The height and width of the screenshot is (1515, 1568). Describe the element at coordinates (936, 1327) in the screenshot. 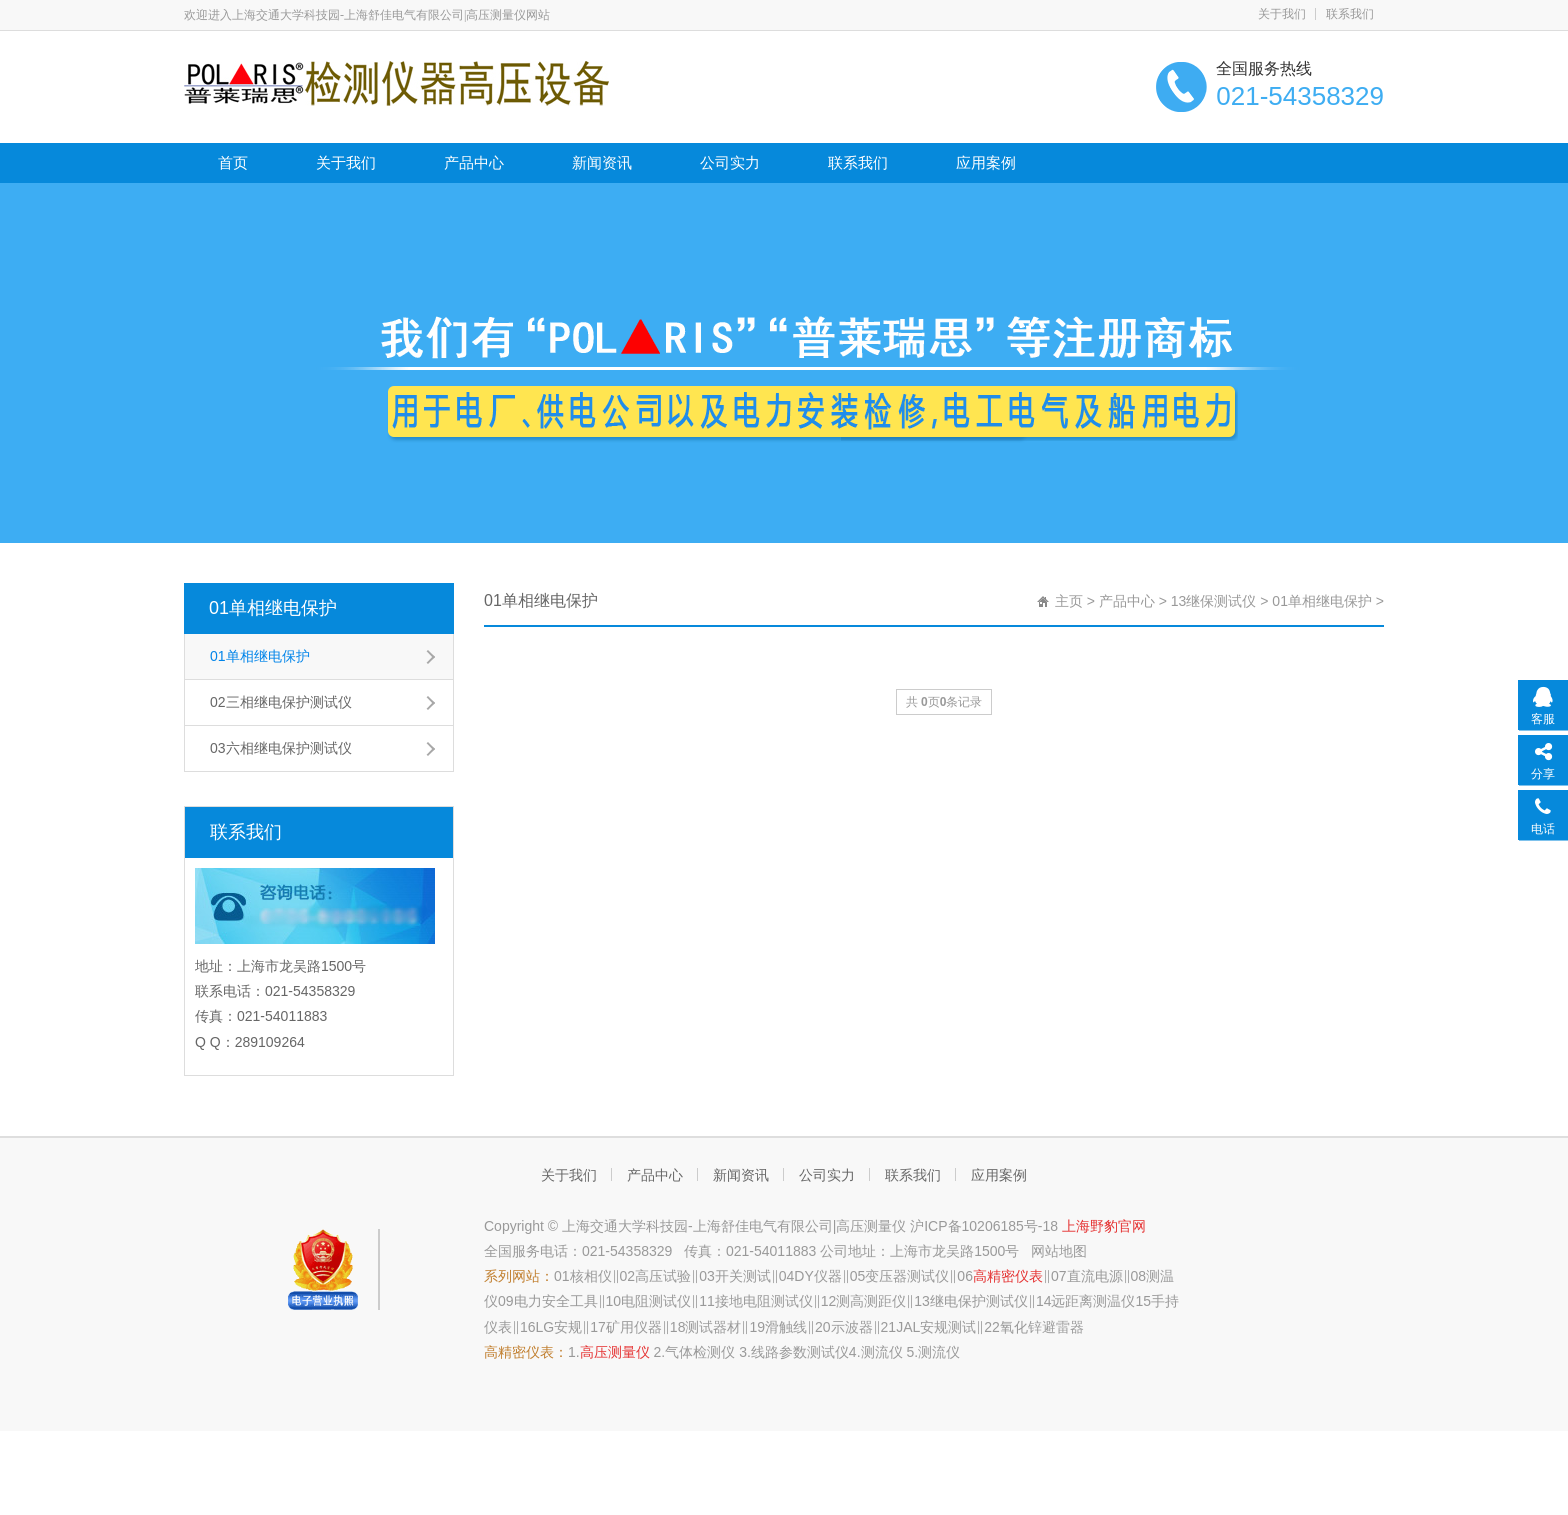

I see `JAL安规测试` at that location.